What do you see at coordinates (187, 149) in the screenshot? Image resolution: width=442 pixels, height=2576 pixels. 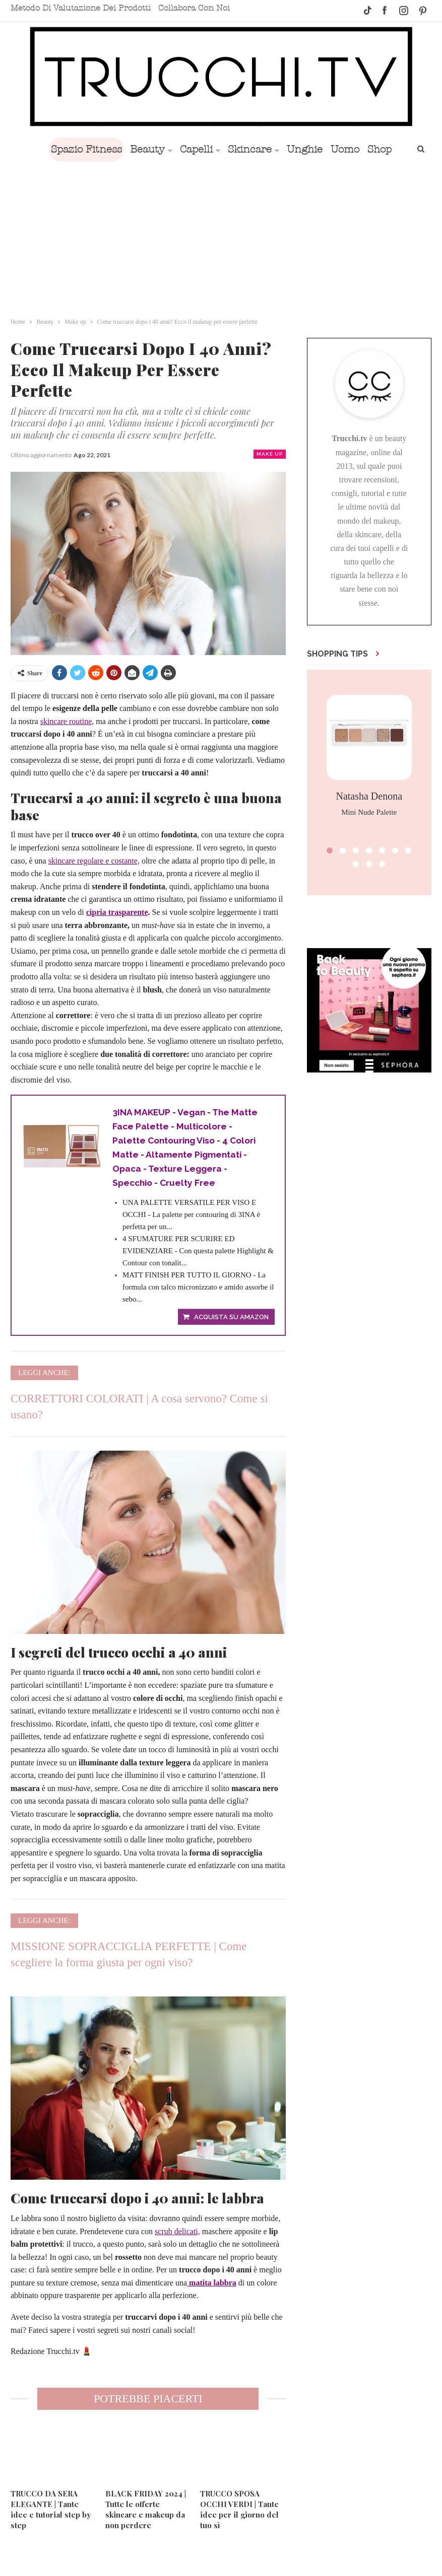 I see `Capelli` at bounding box center [187, 149].